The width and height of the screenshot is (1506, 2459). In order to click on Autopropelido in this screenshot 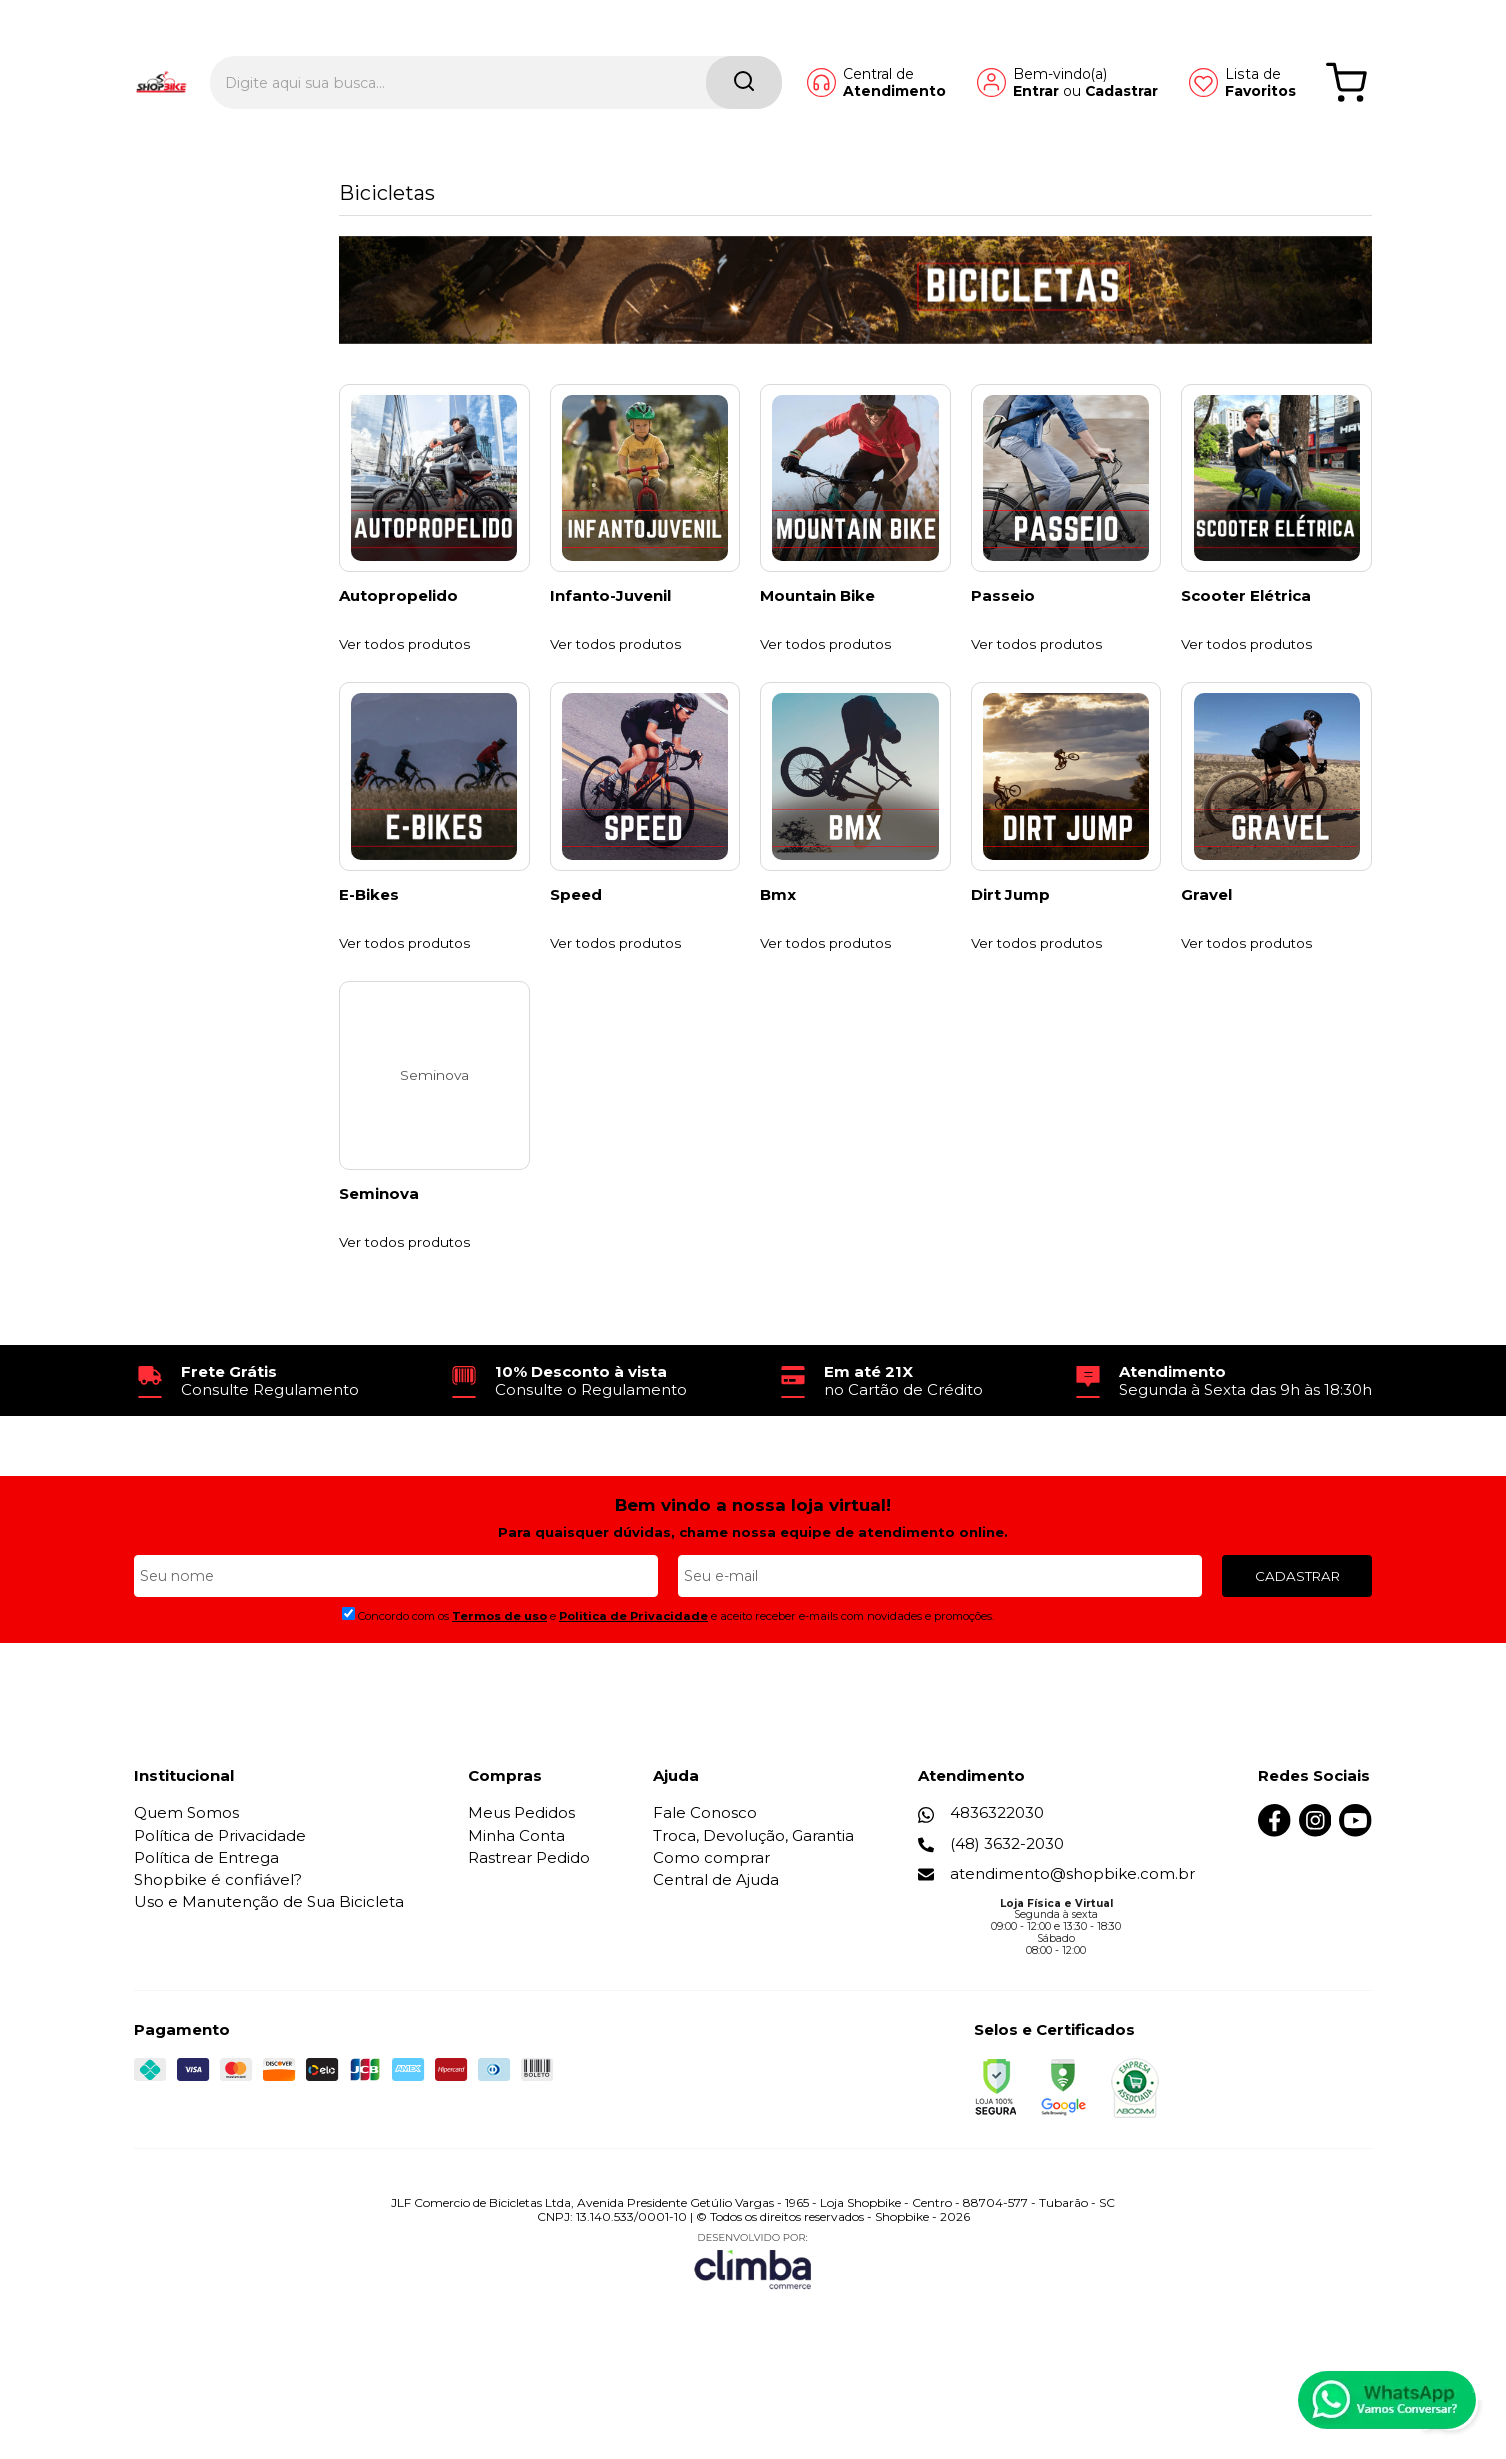, I will do `click(398, 616)`.